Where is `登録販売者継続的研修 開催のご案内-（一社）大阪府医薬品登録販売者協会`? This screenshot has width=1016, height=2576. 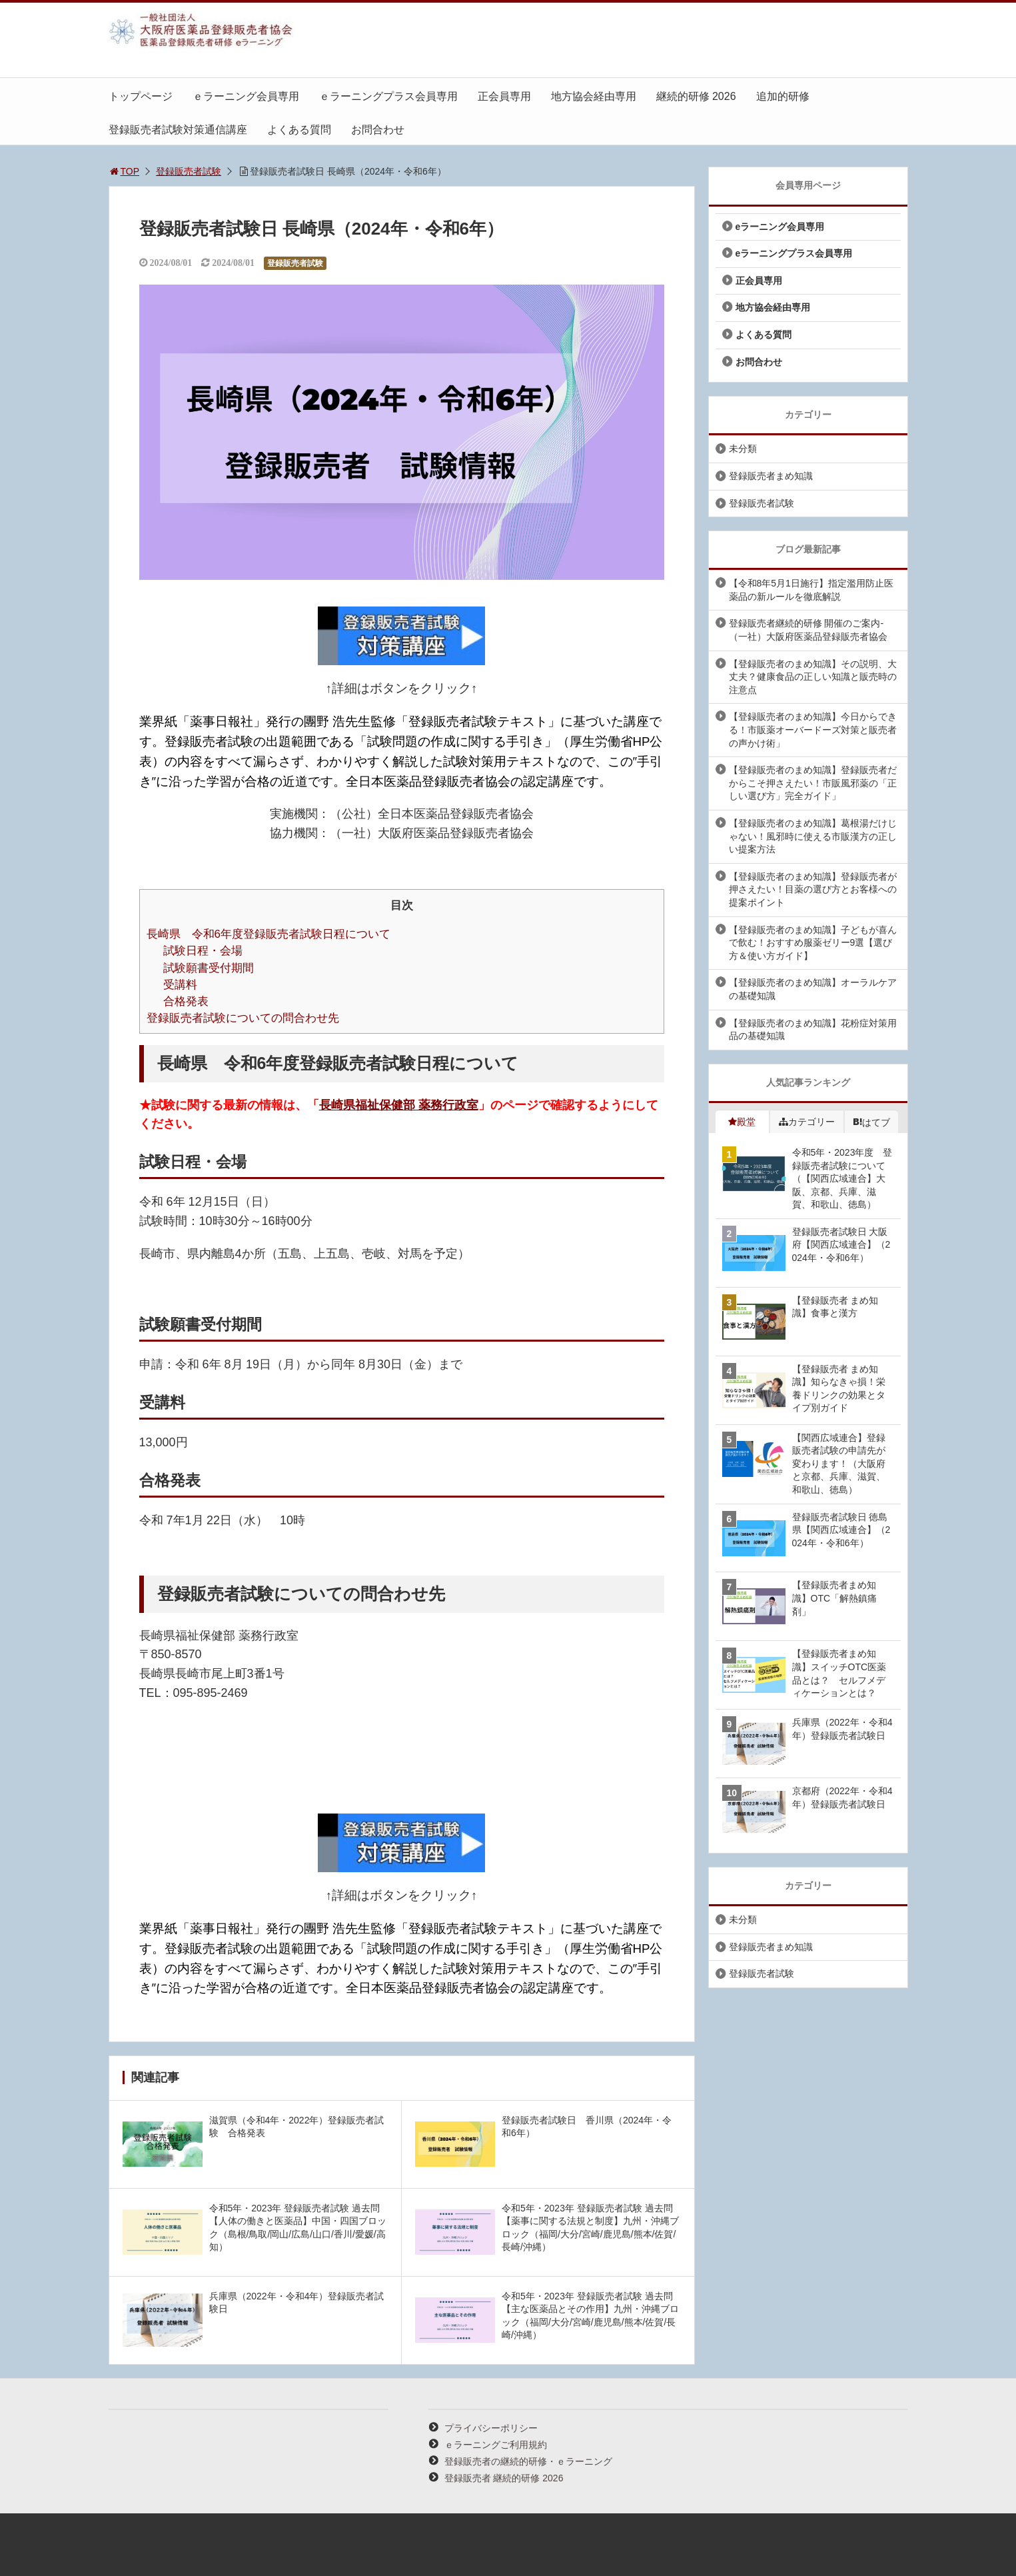 登録販売者継続的研修 開催のご案内-（一社）大阪府医薬品登録販売者協会 is located at coordinates (808, 630).